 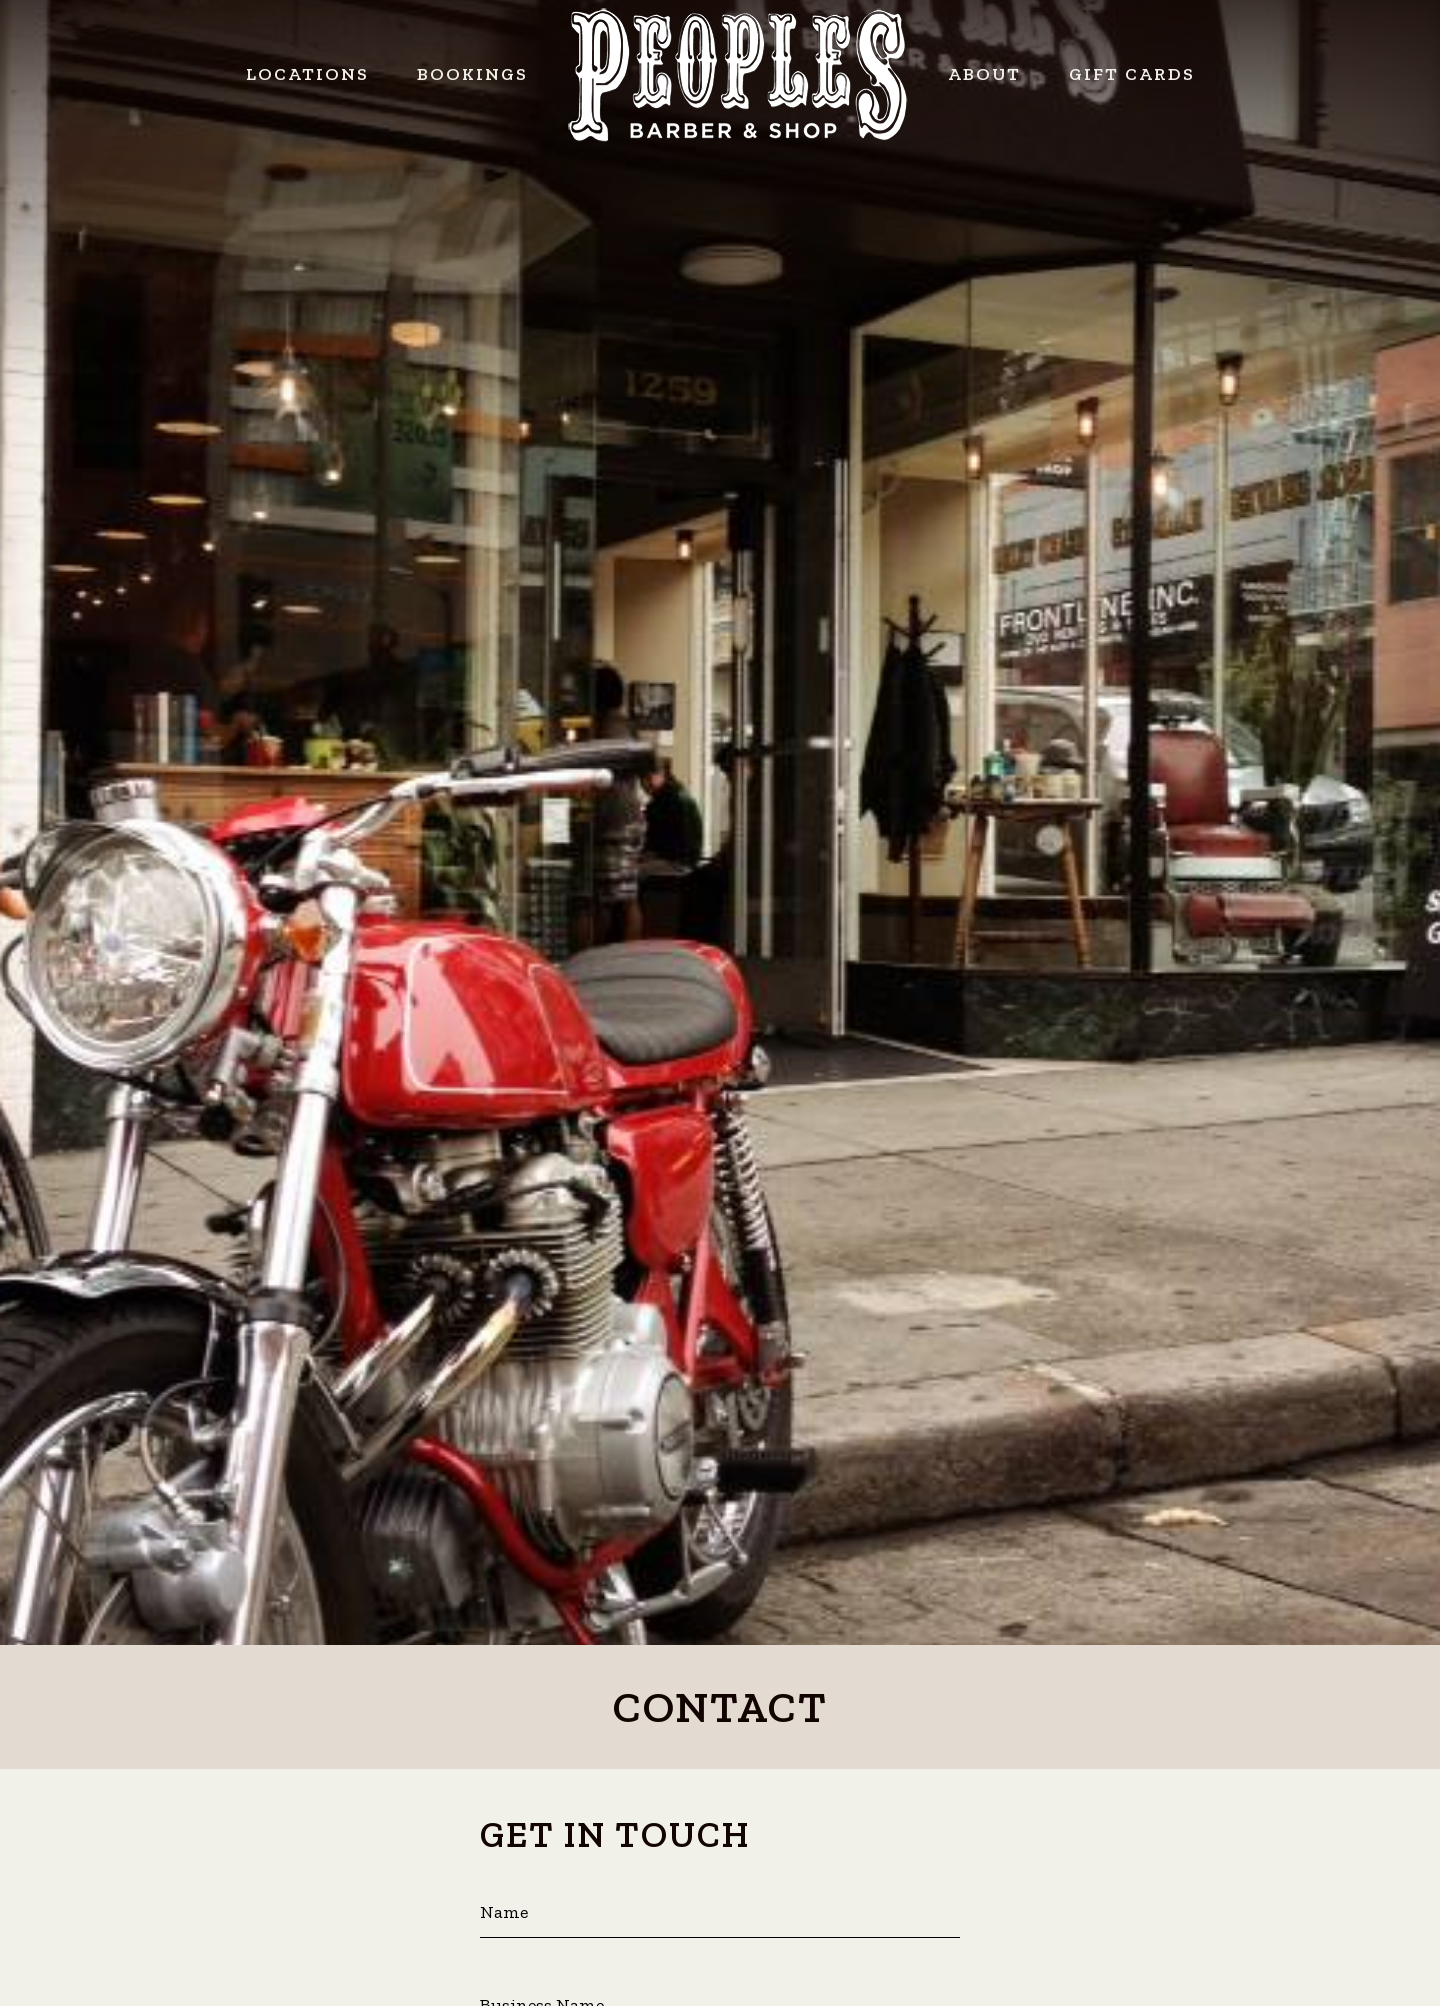 What do you see at coordinates (307, 74) in the screenshot?
I see `Locations` at bounding box center [307, 74].